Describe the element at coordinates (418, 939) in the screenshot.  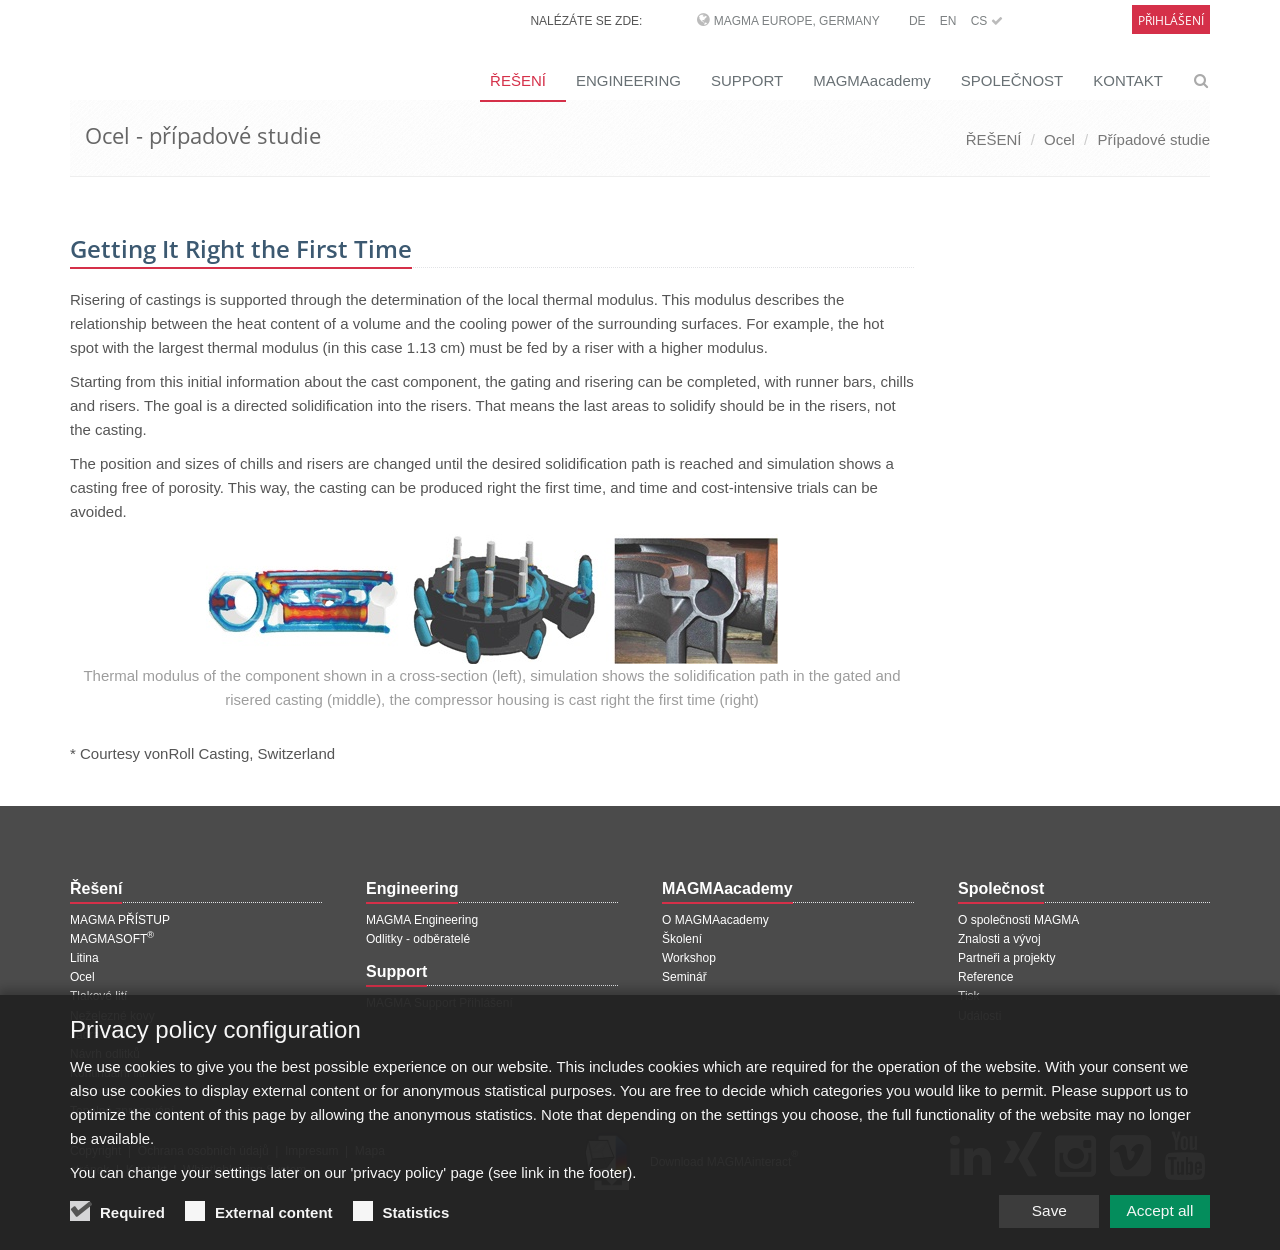
I see `Odlitky - odběratelé` at that location.